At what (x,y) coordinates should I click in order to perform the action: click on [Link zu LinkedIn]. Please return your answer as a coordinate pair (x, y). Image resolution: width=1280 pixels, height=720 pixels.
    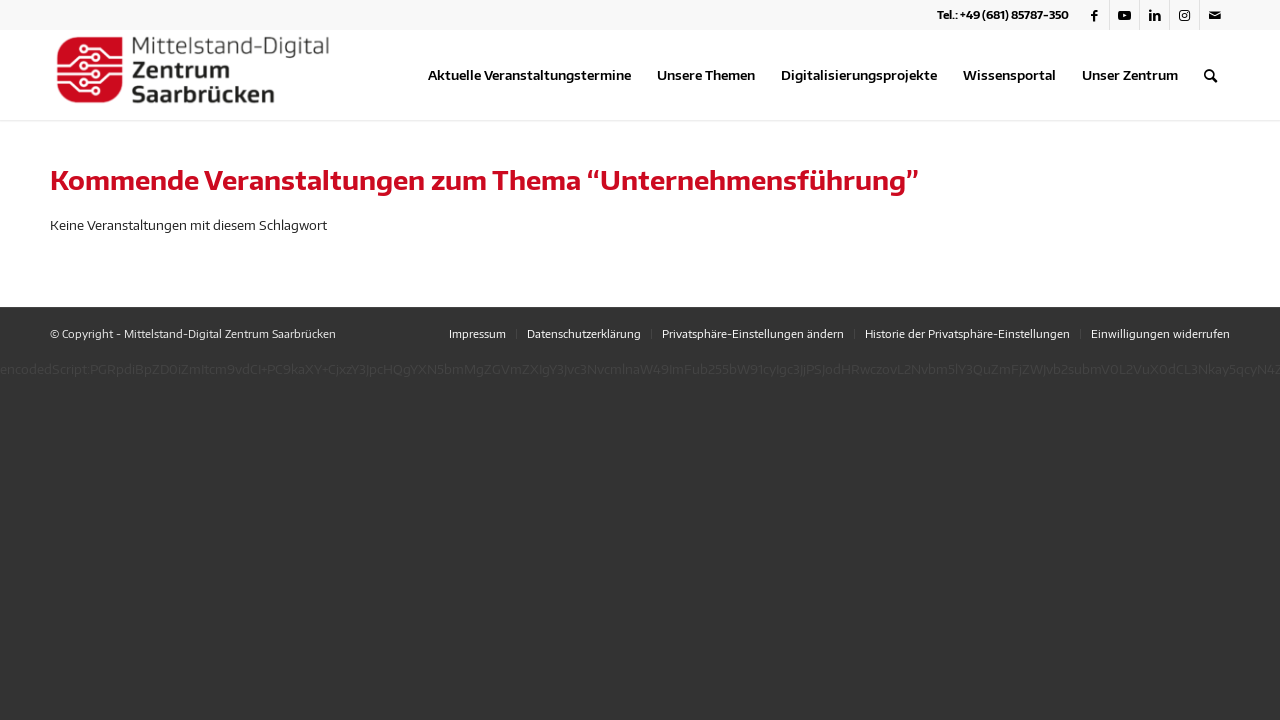
    Looking at the image, I should click on (1154, 15).